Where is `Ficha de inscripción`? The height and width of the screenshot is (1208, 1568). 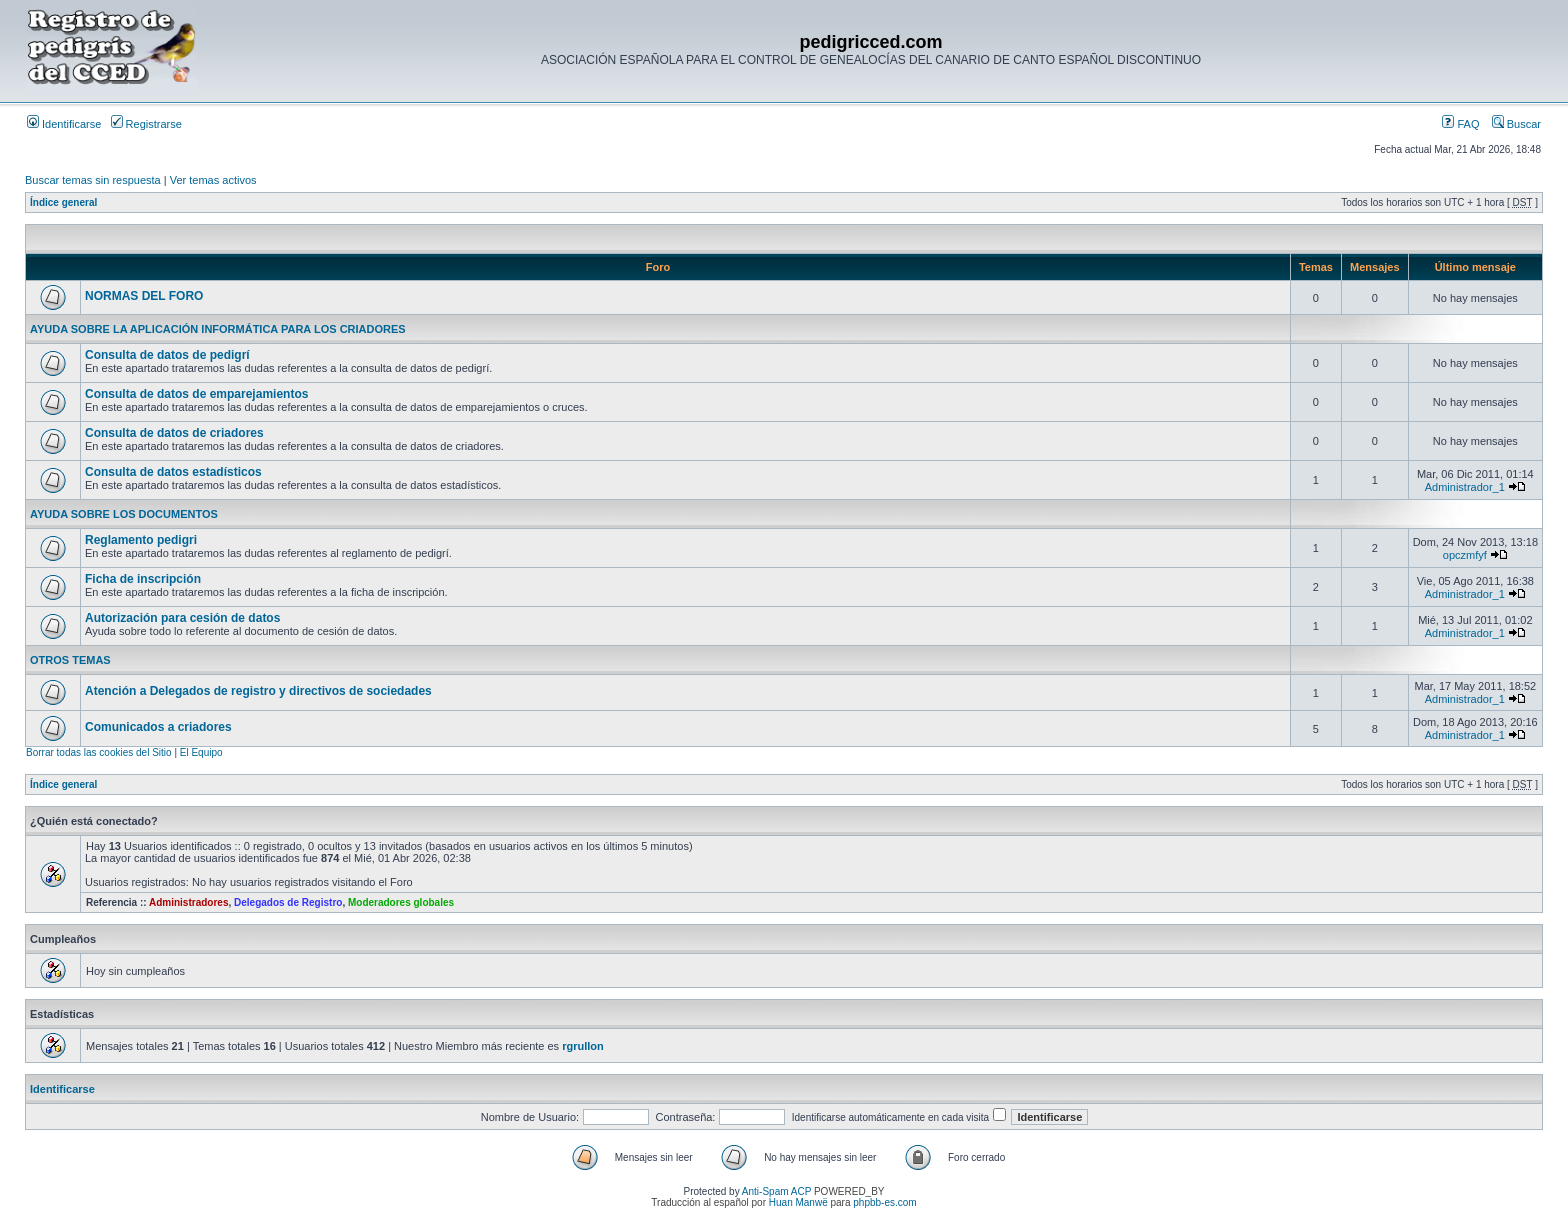 Ficha de inscripción is located at coordinates (143, 579).